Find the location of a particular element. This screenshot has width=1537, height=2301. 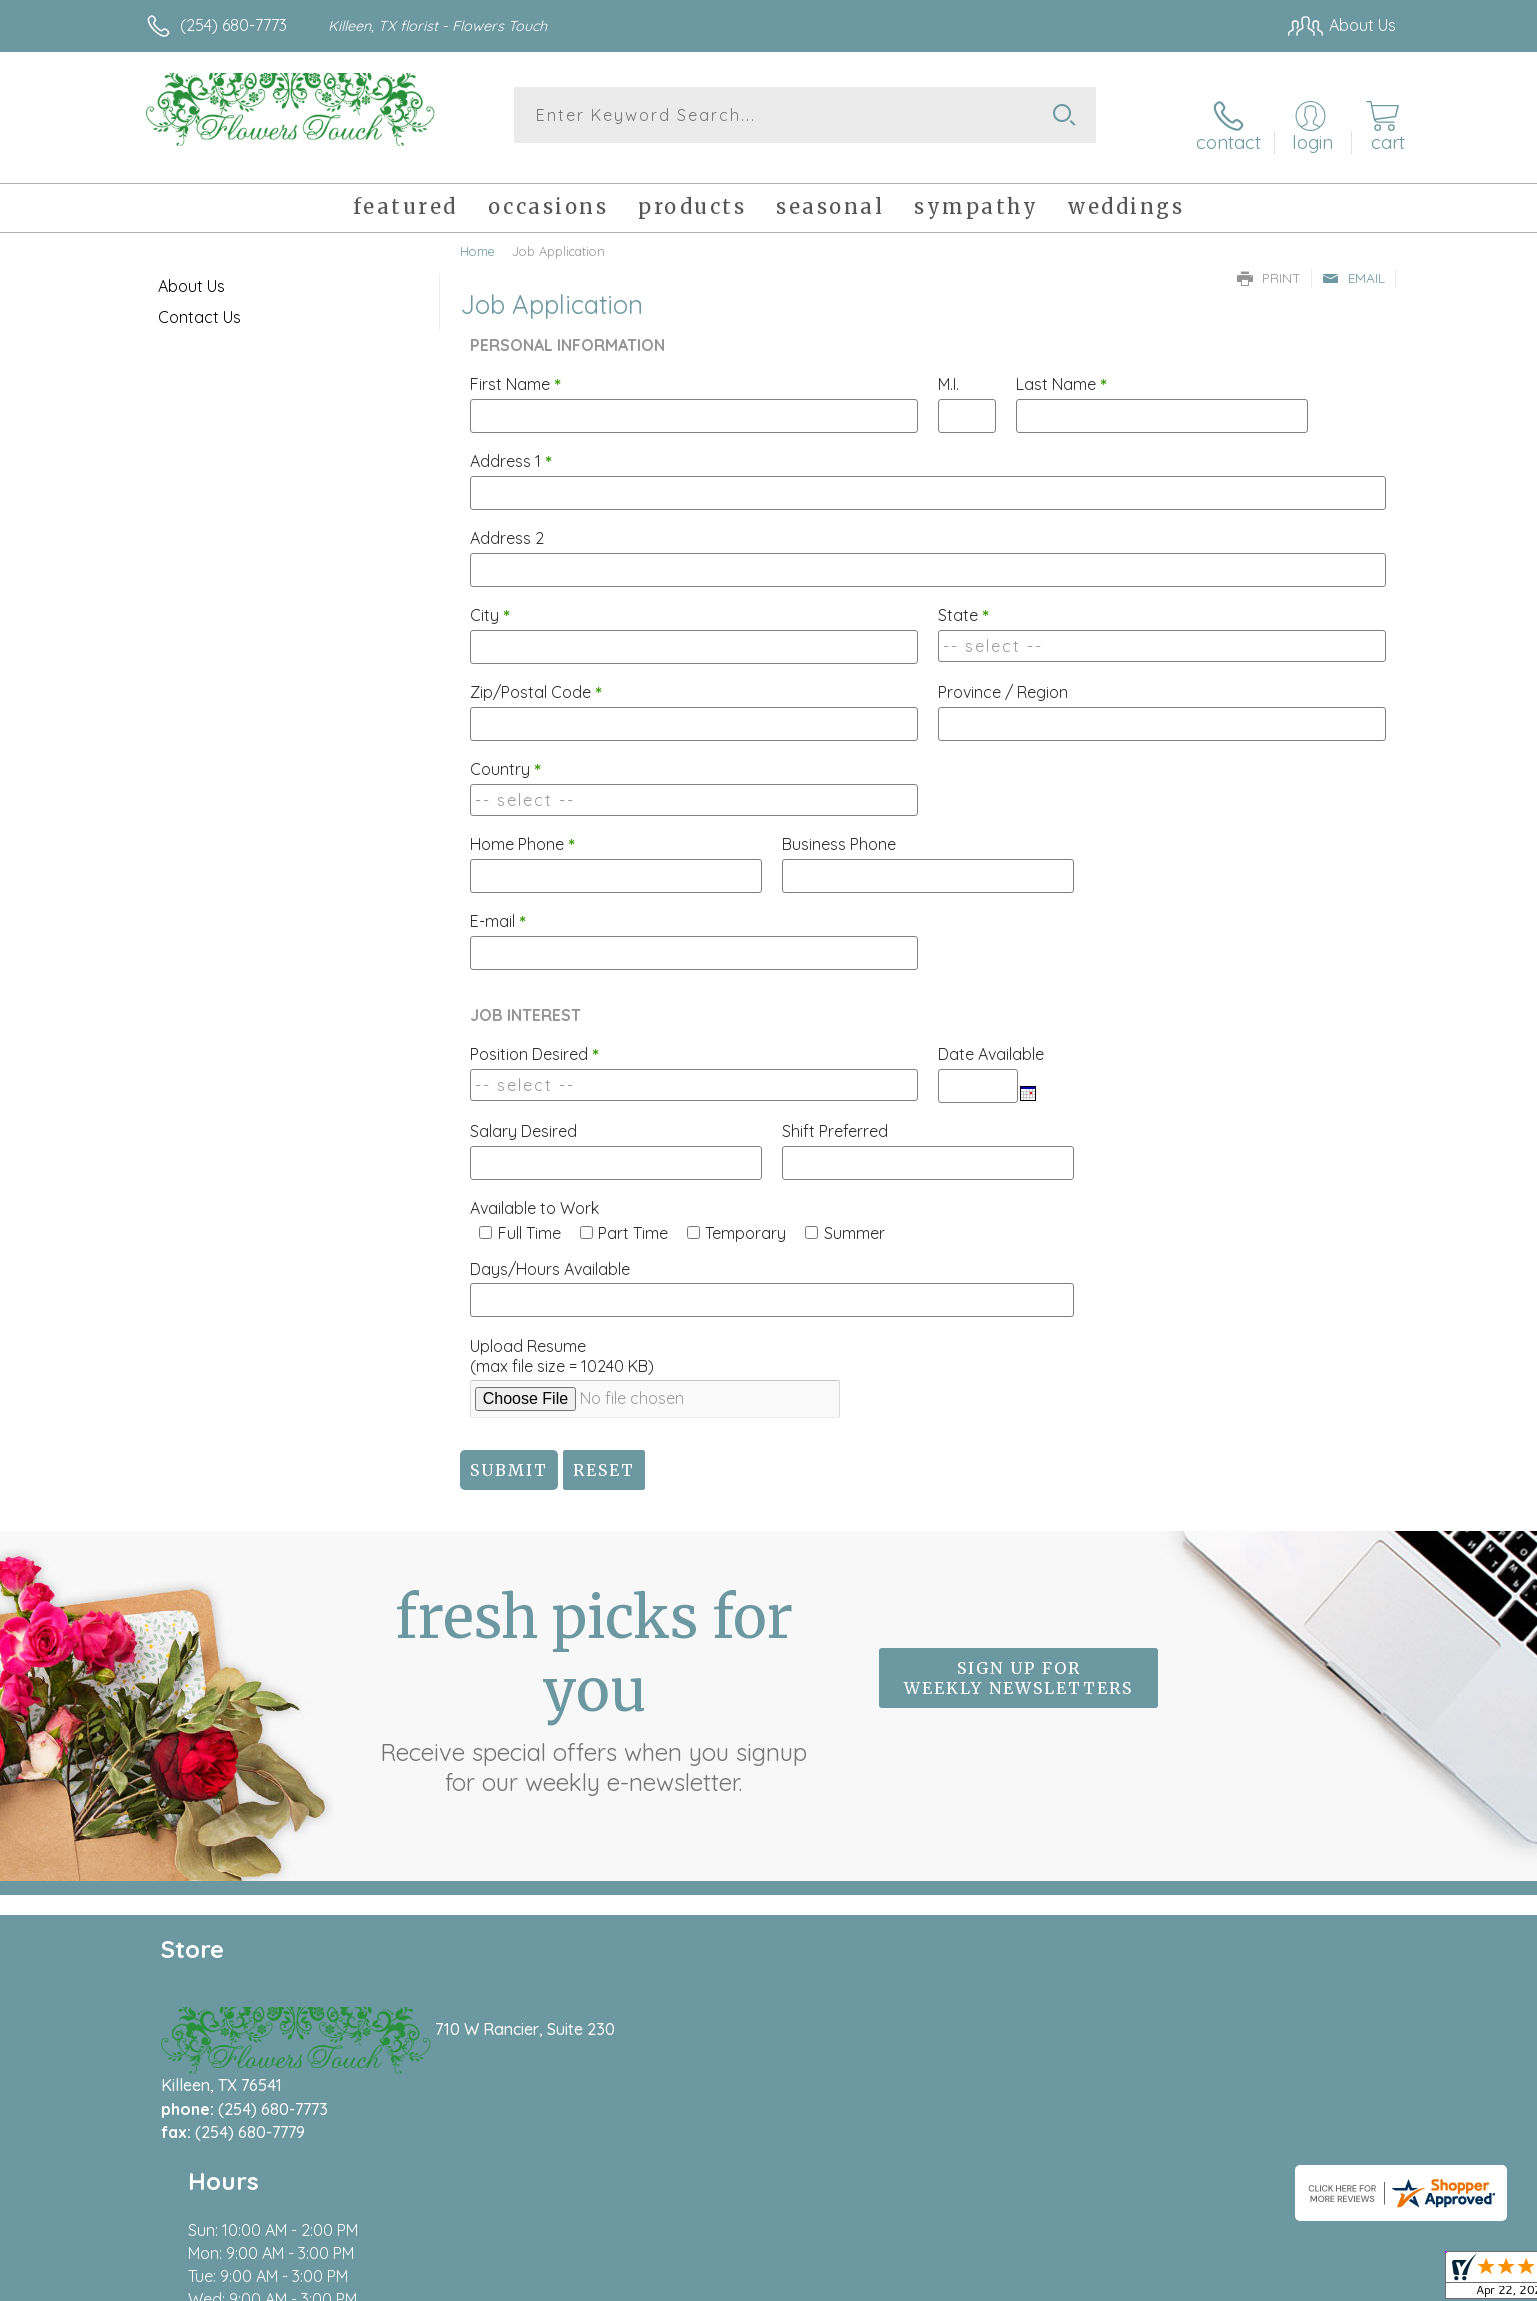

Contact Us is located at coordinates (199, 301).